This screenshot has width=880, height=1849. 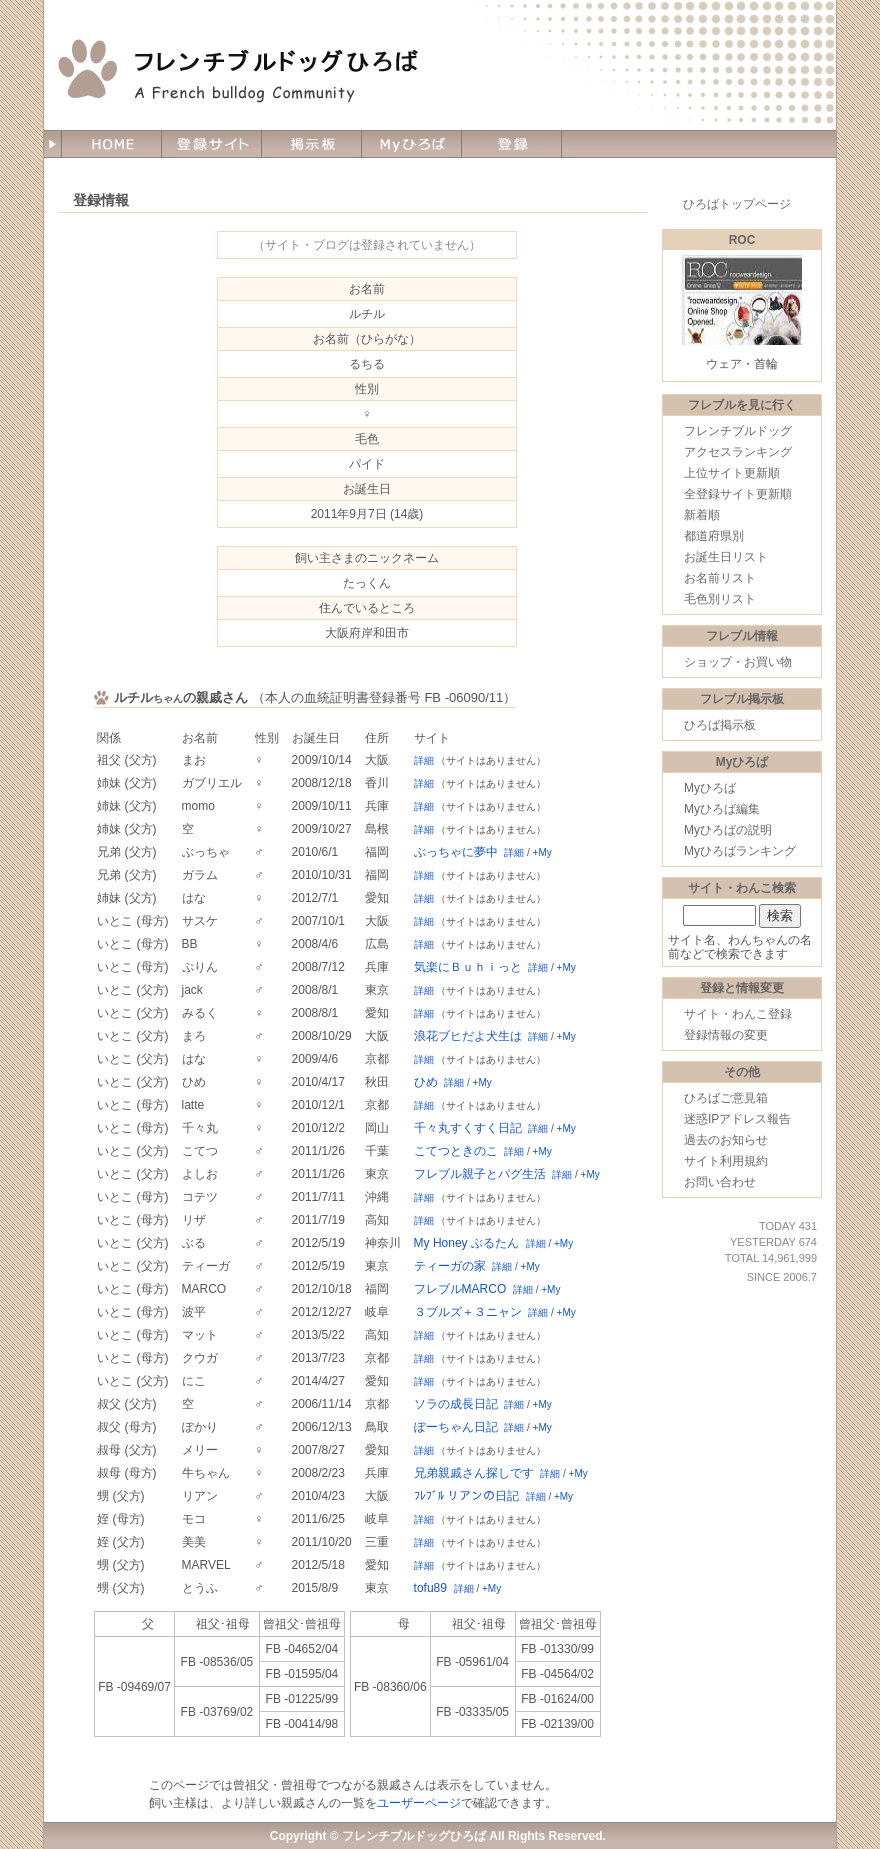 I want to click on 登録情報の変更, so click(x=726, y=1035).